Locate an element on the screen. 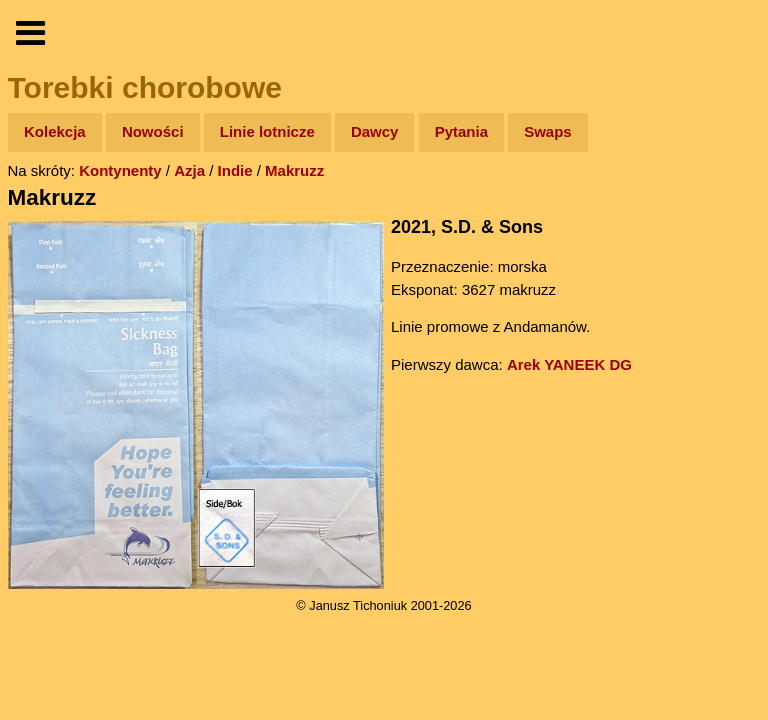 This screenshot has height=720, width=768. Indie is located at coordinates (235, 170).